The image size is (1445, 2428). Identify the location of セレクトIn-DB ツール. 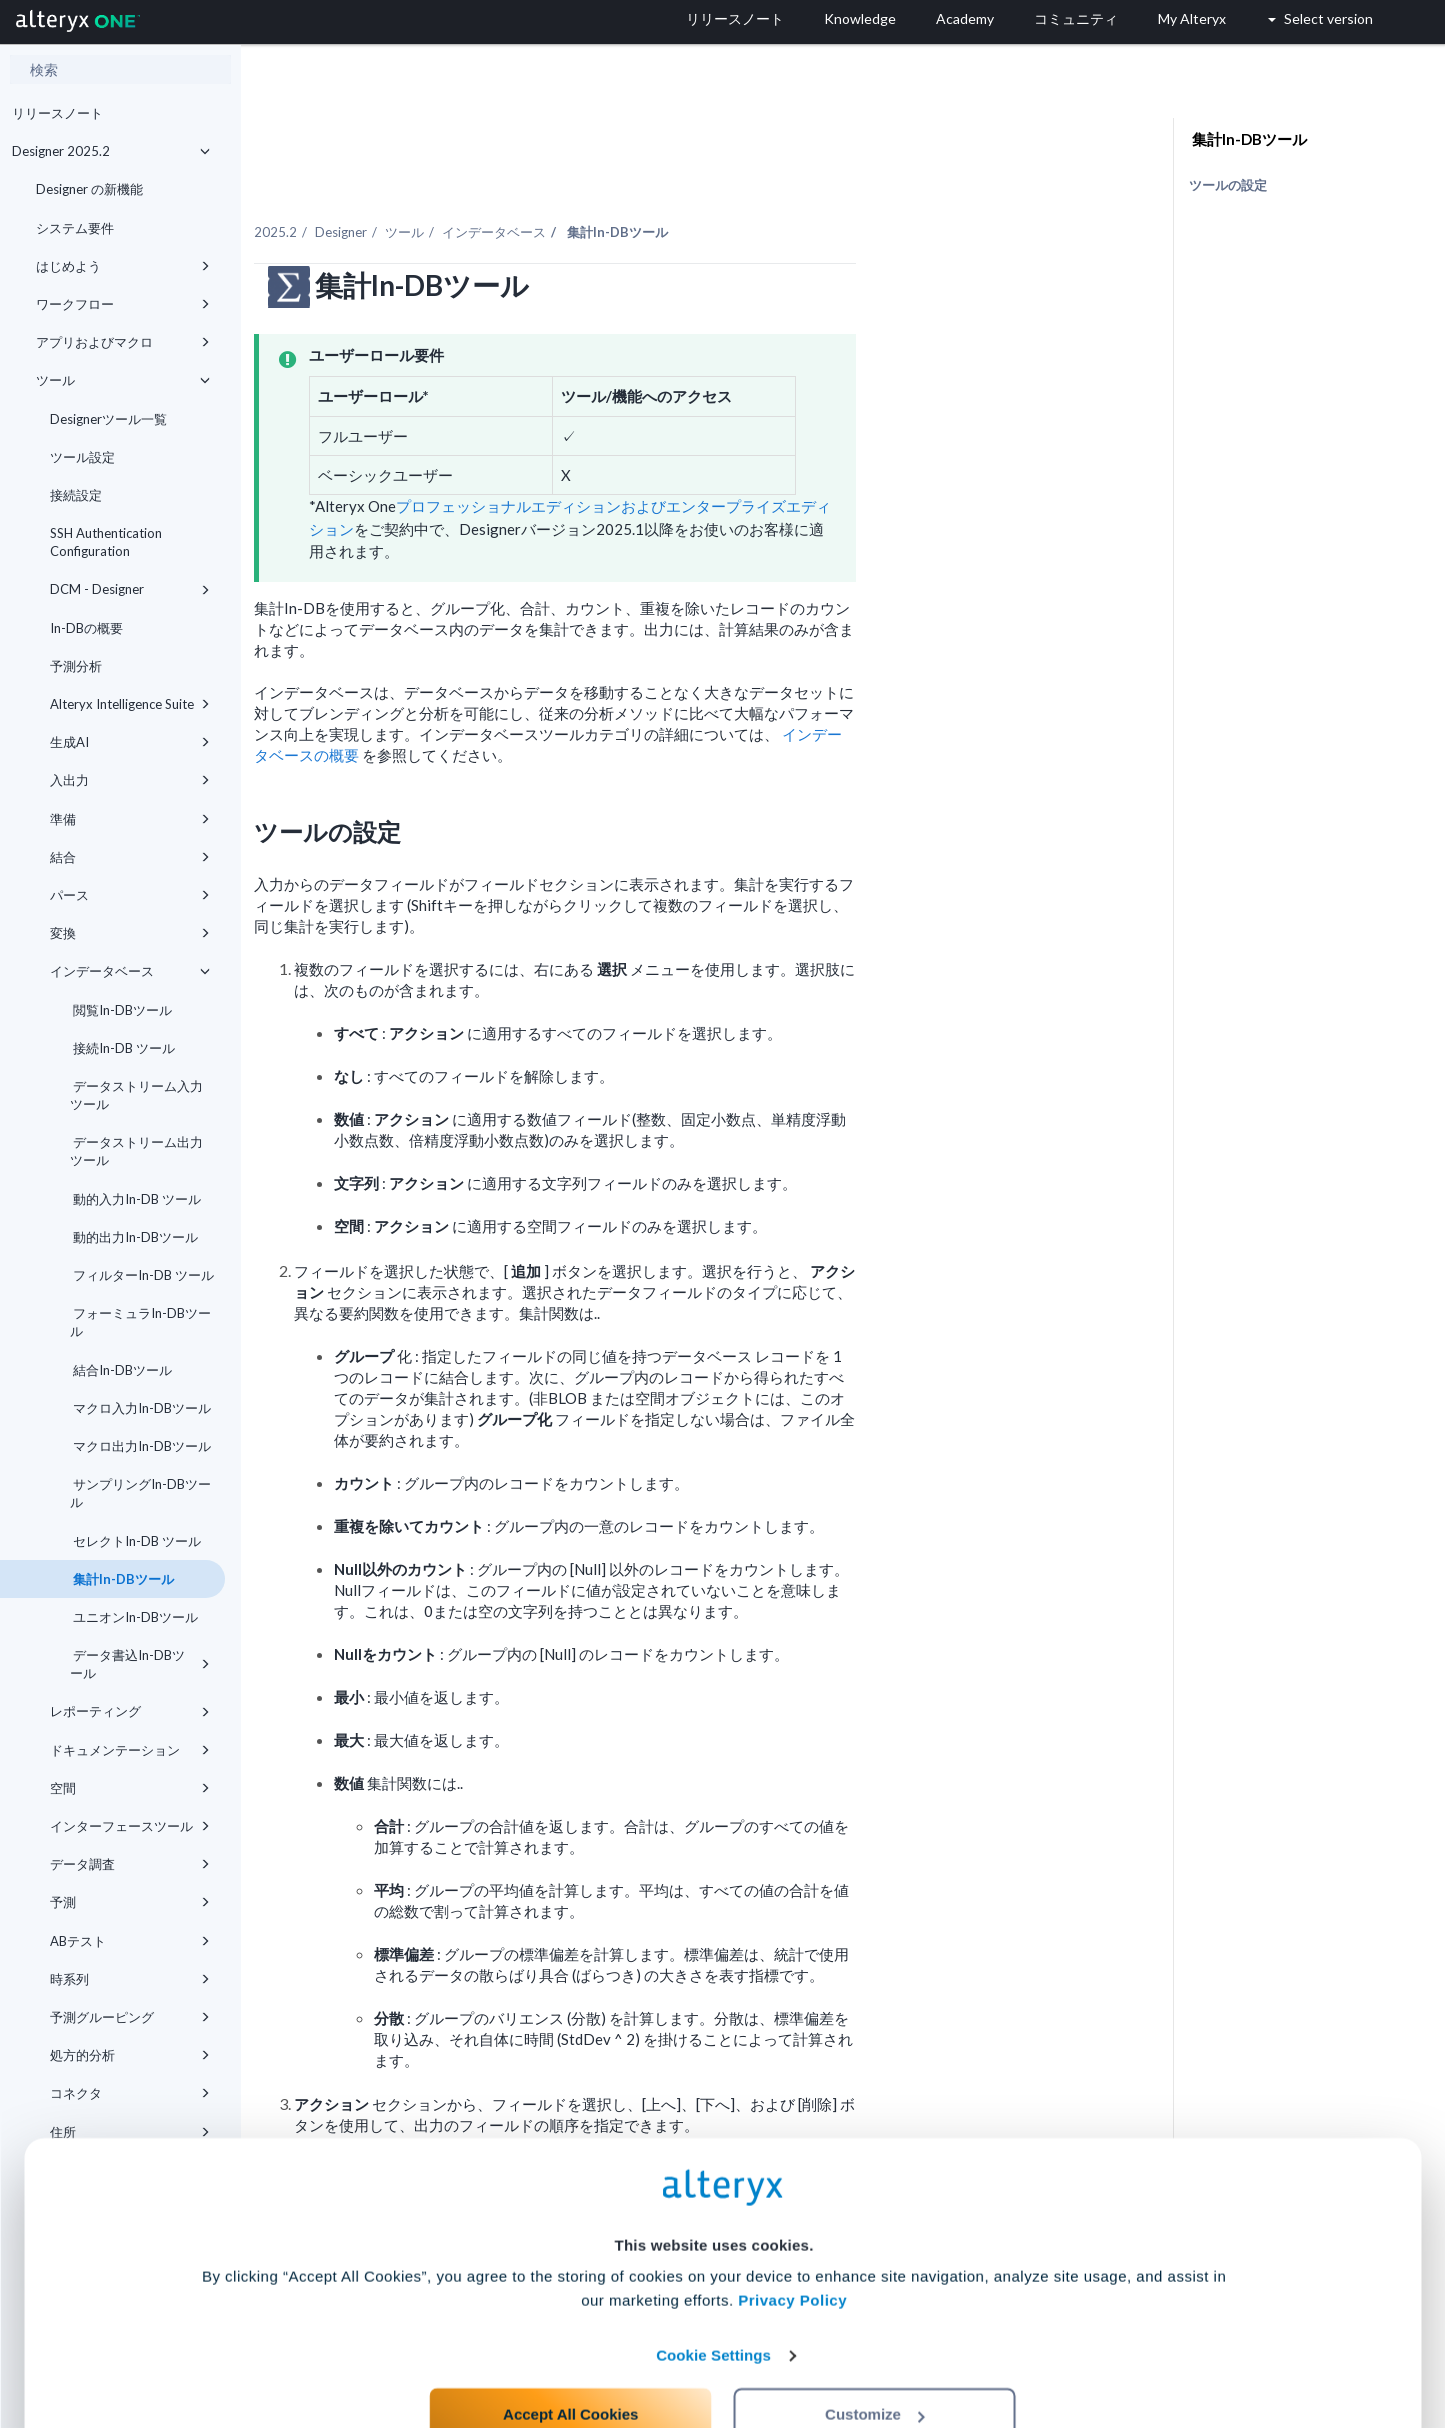
(135, 1541).